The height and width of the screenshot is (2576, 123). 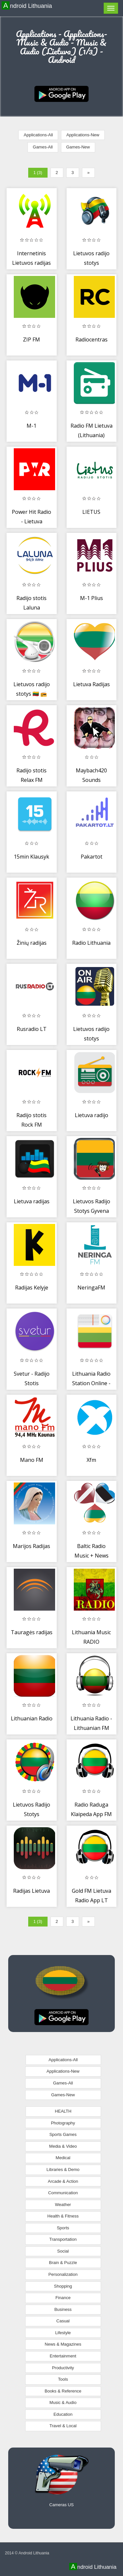 What do you see at coordinates (31, 856) in the screenshot?
I see `15min Klausyk` at bounding box center [31, 856].